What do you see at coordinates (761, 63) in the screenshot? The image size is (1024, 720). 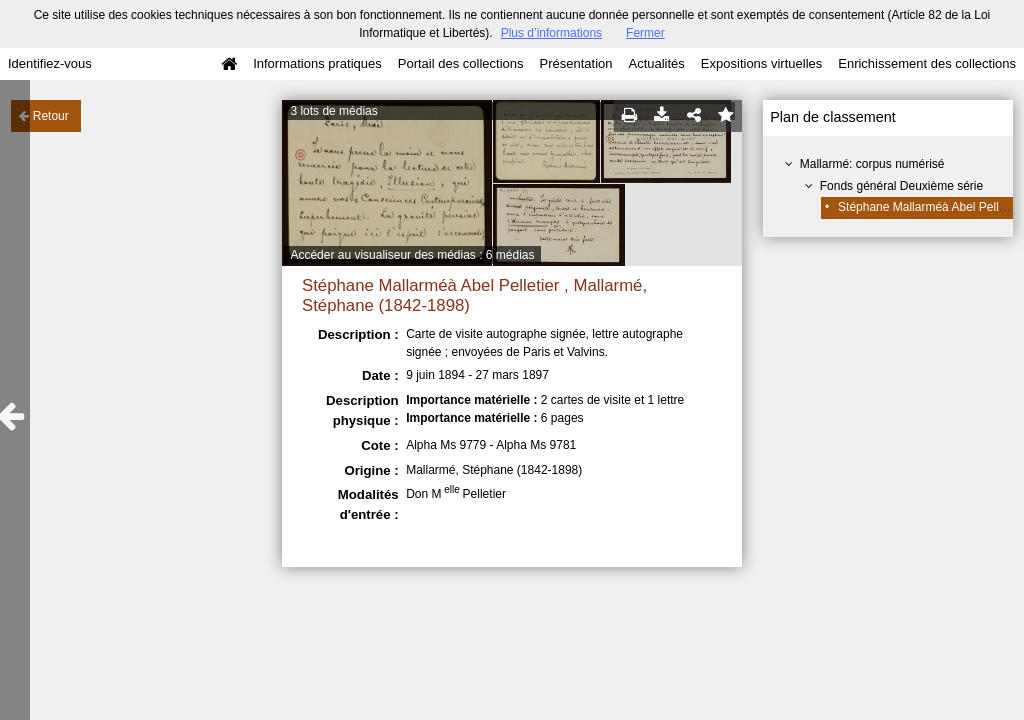 I see `Expositions virtuelles` at bounding box center [761, 63].